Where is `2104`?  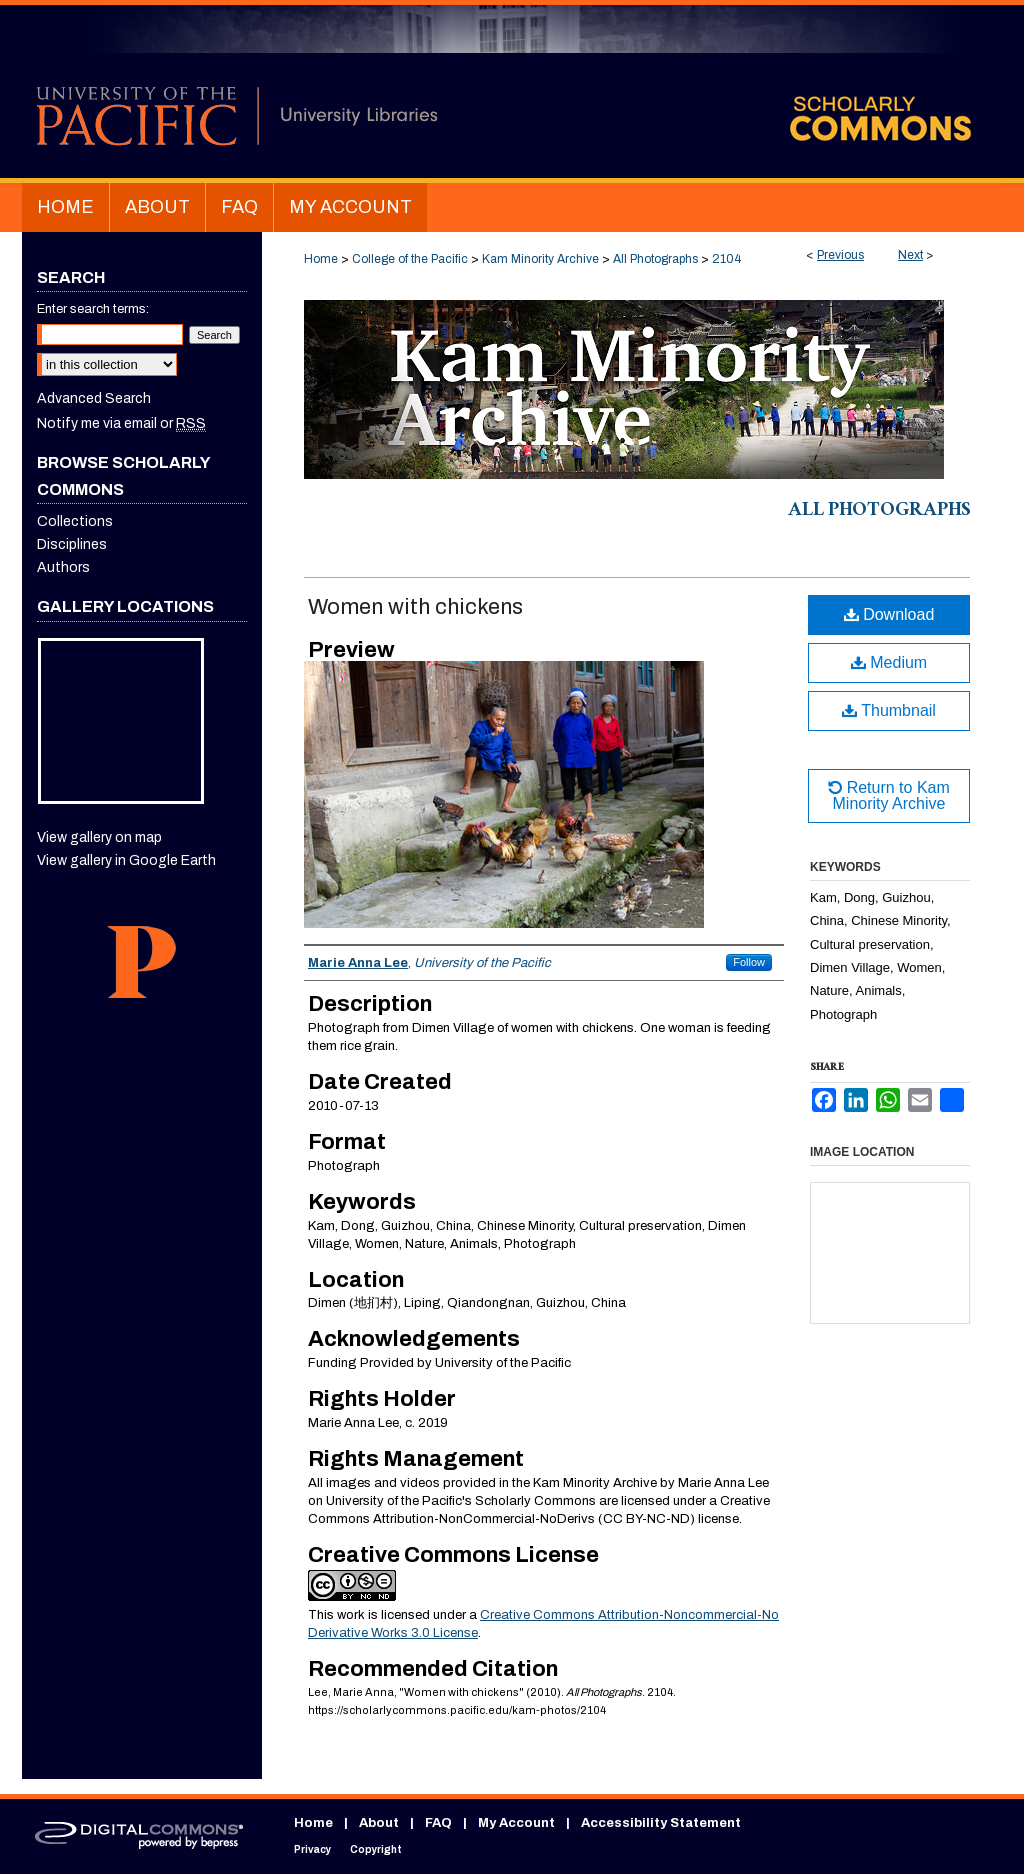
2104 is located at coordinates (726, 259).